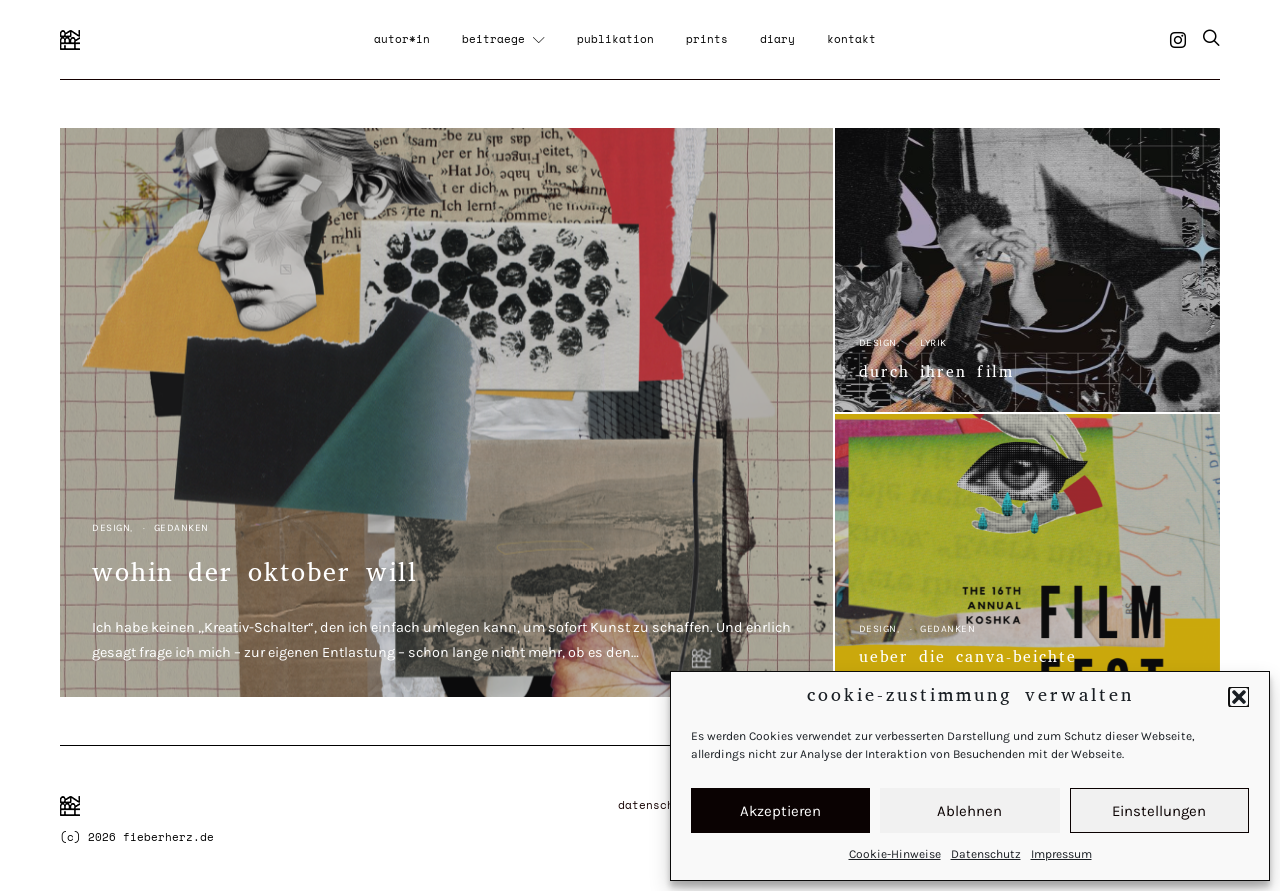 This screenshot has width=1280, height=891. What do you see at coordinates (969, 811) in the screenshot?
I see `Ablehnen` at bounding box center [969, 811].